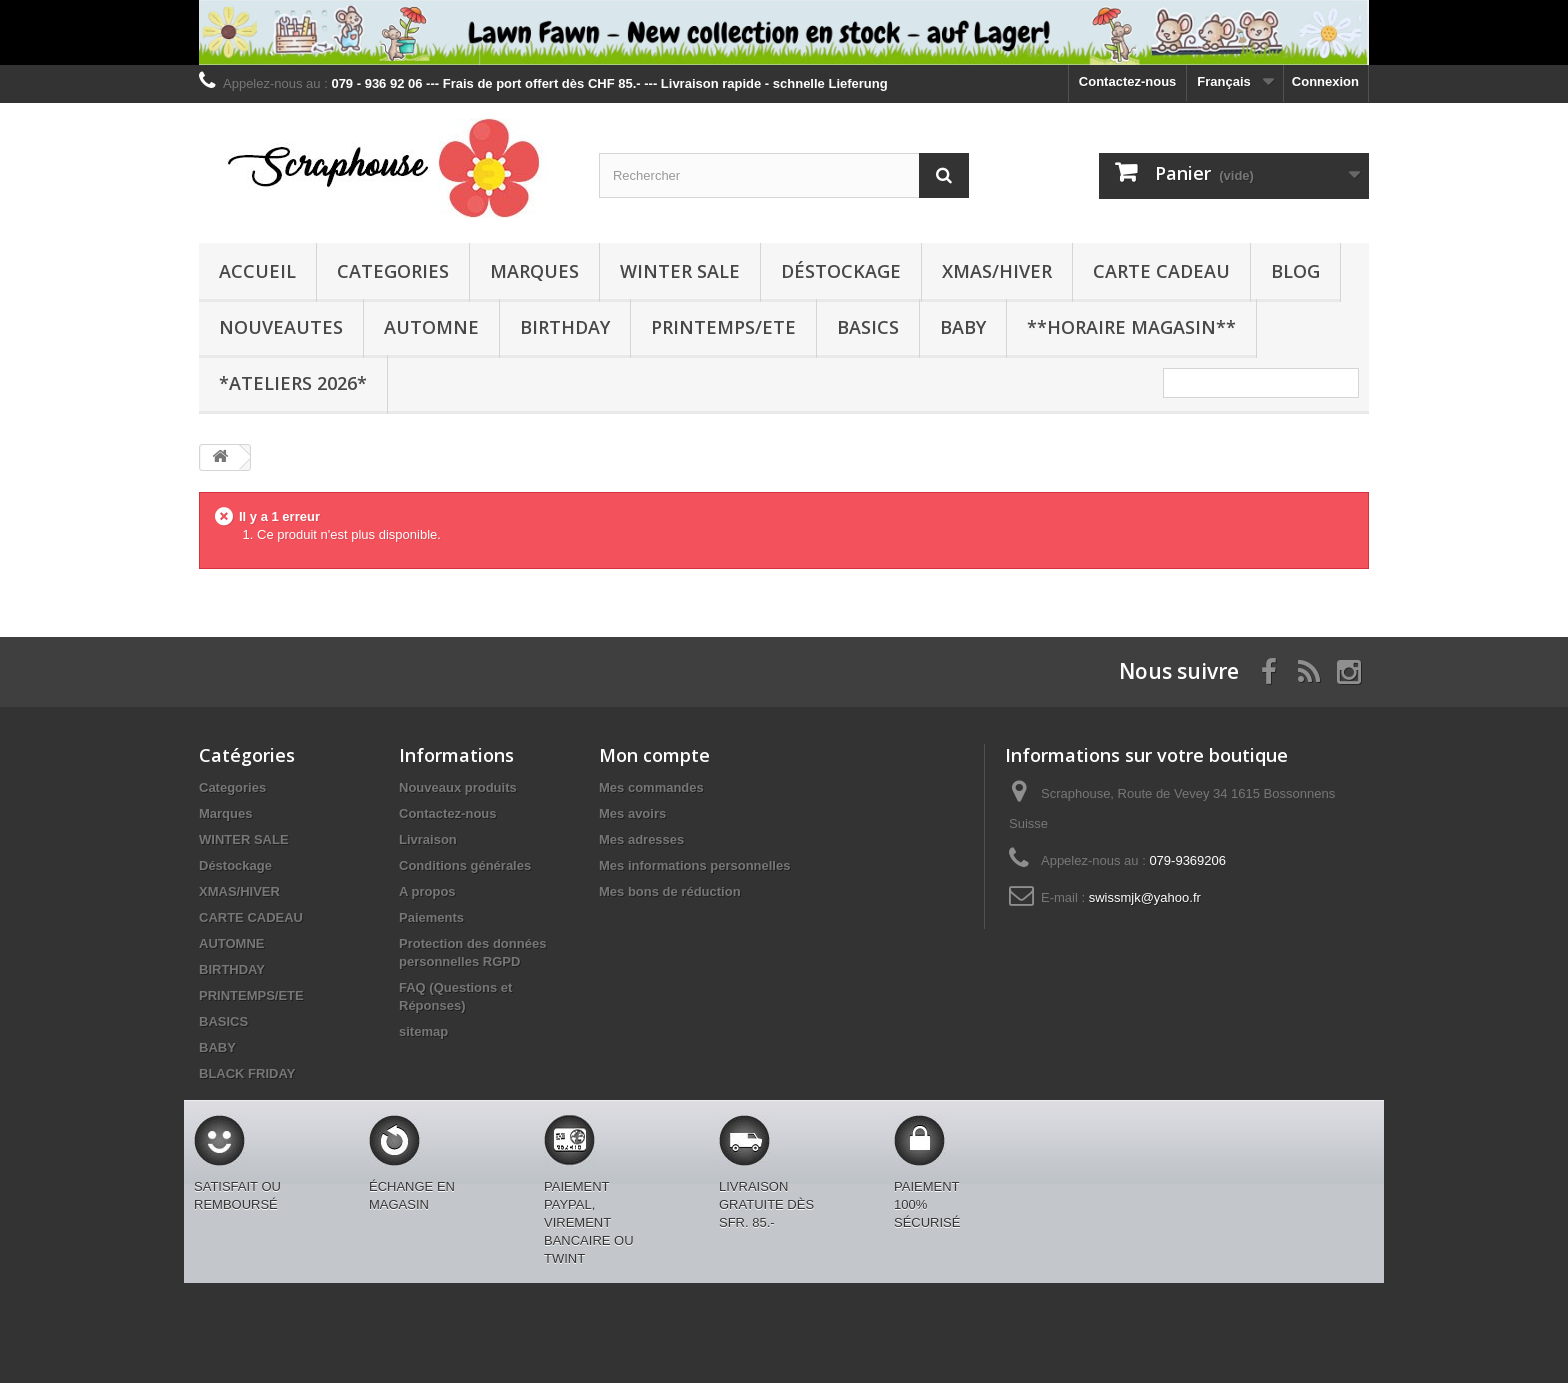  I want to click on swissmjk@yahoo.fr, so click(1145, 897).